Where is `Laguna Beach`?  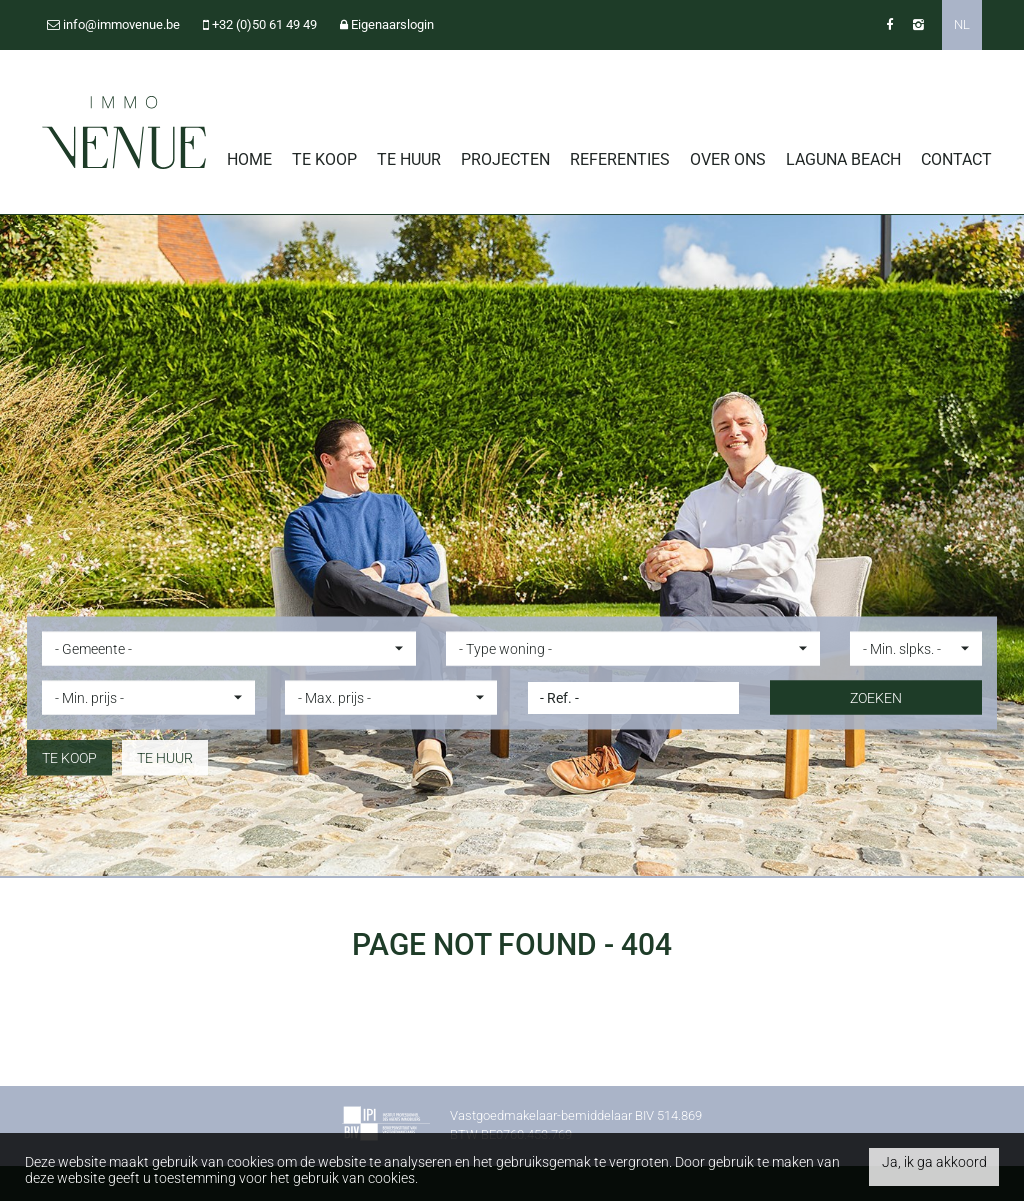 Laguna Beach is located at coordinates (843, 159).